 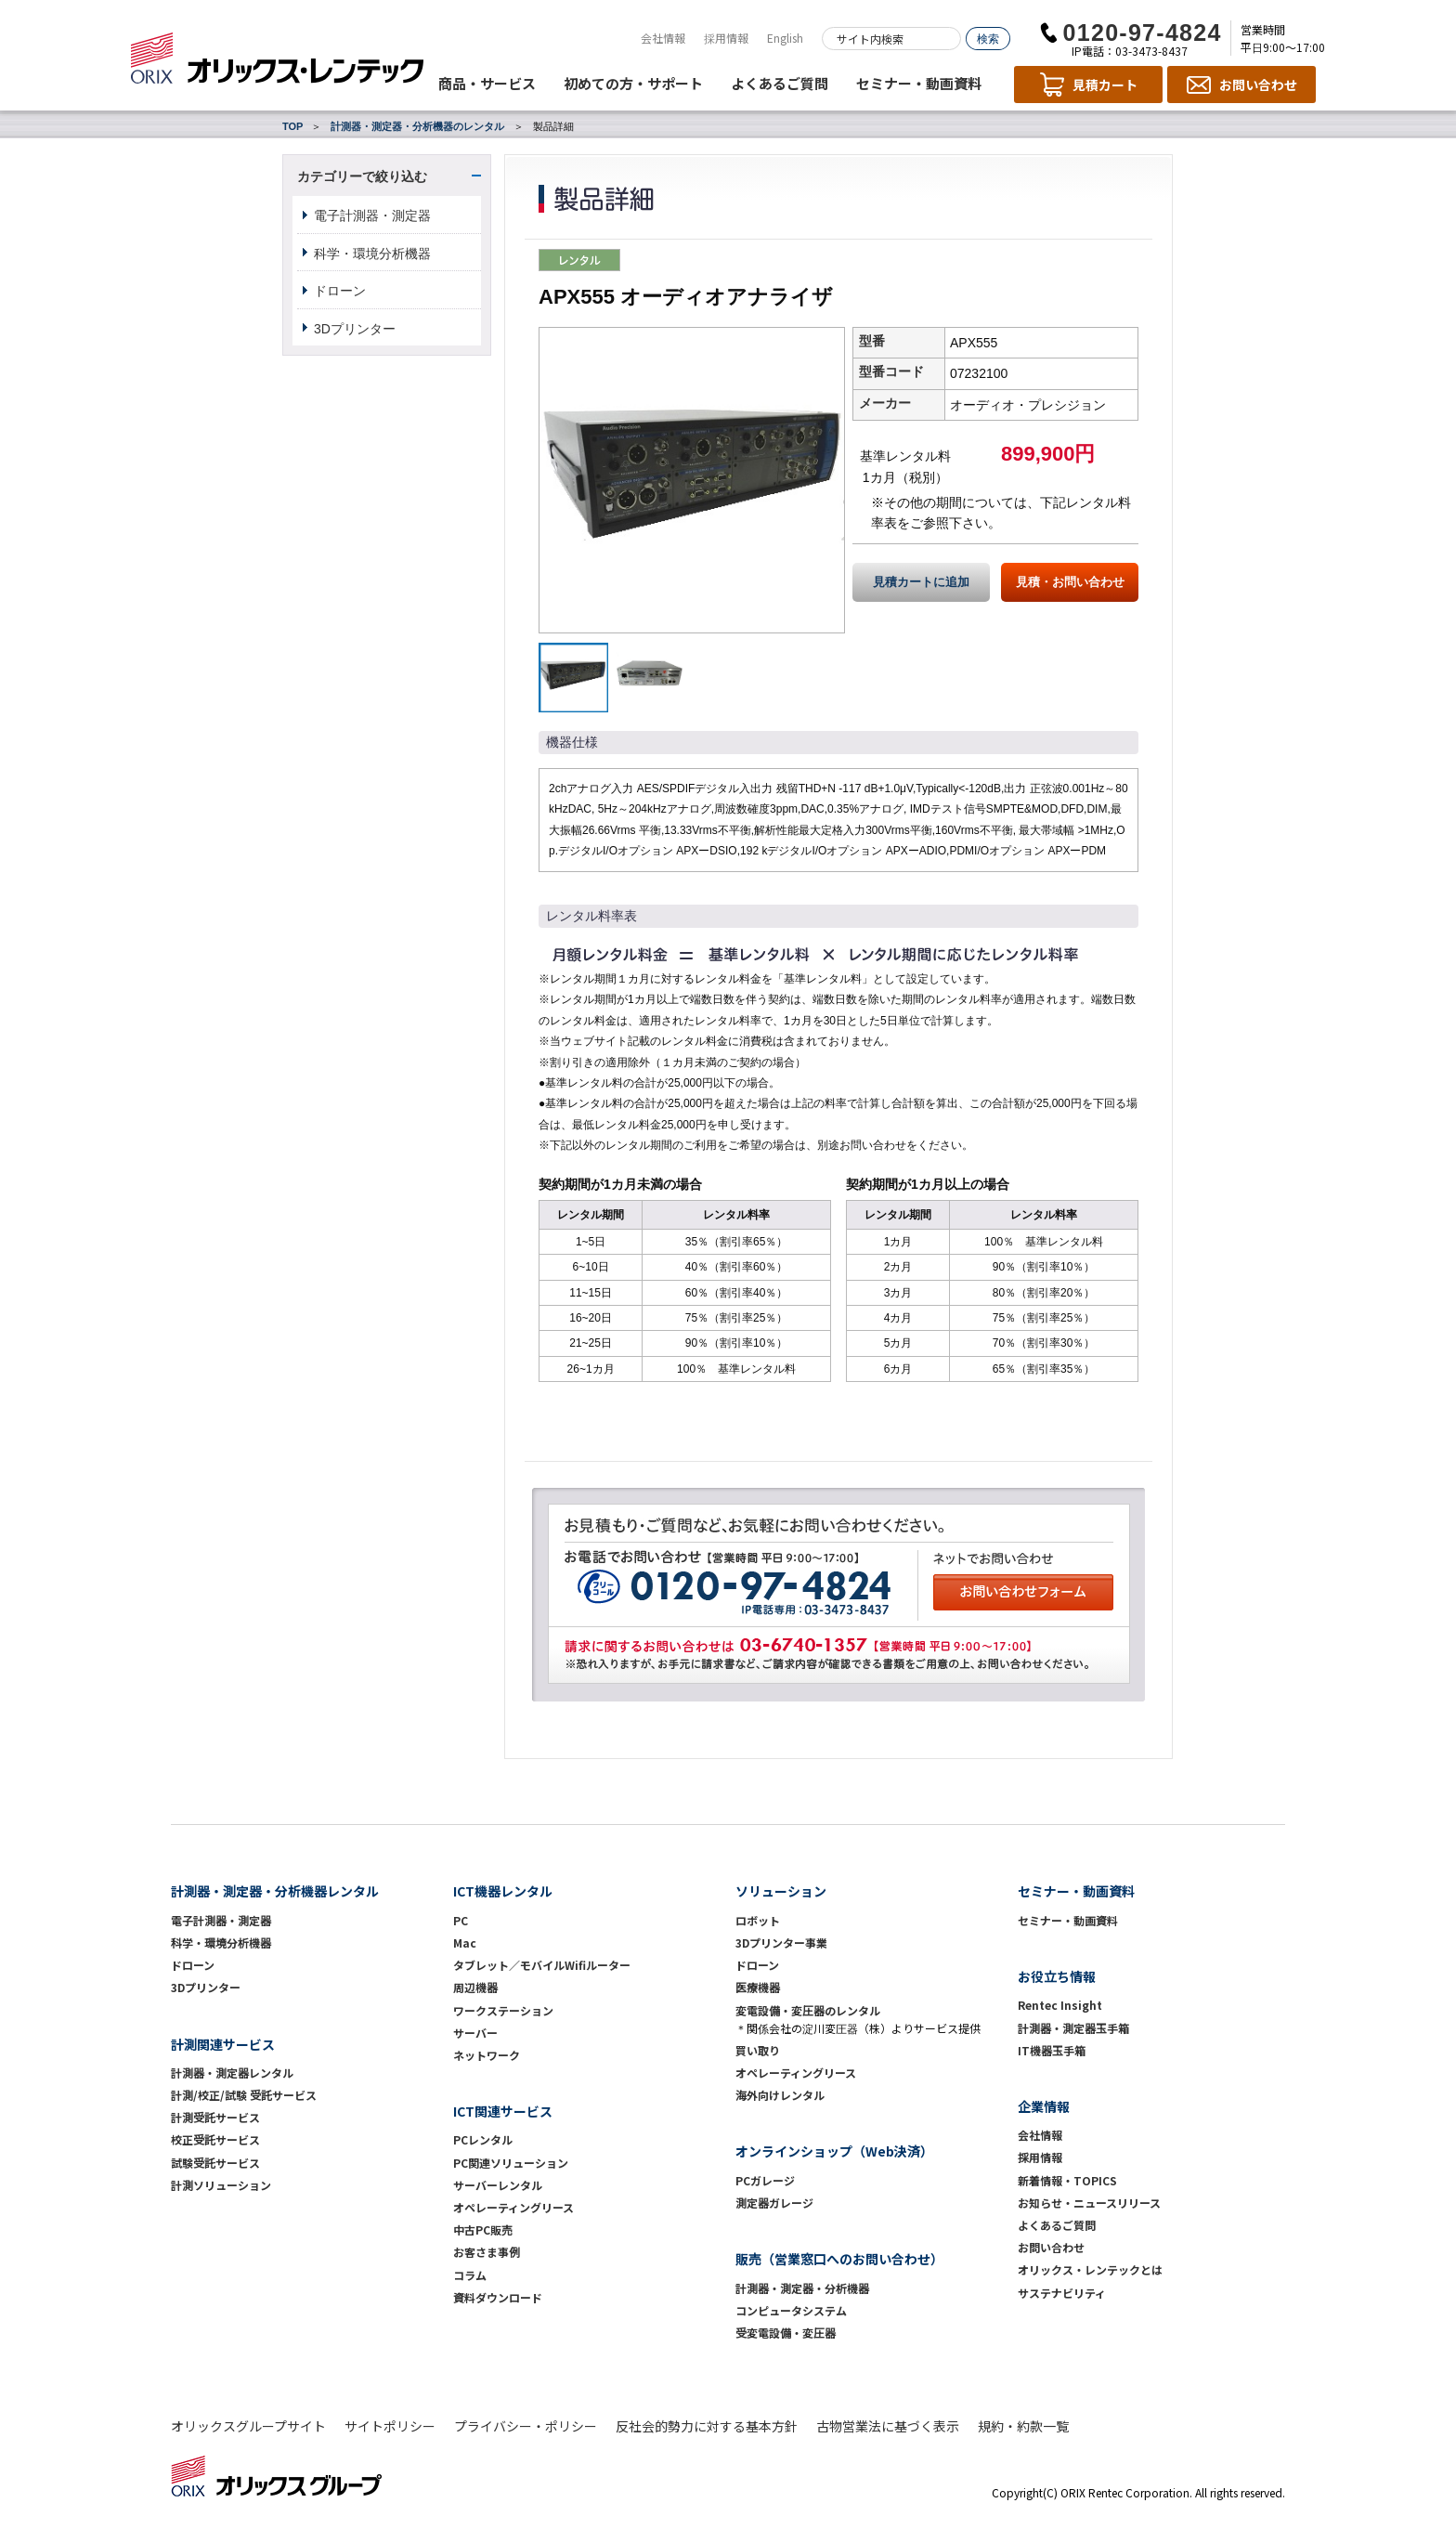 What do you see at coordinates (887, 2426) in the screenshot?
I see `古物営業法に基づく表示` at bounding box center [887, 2426].